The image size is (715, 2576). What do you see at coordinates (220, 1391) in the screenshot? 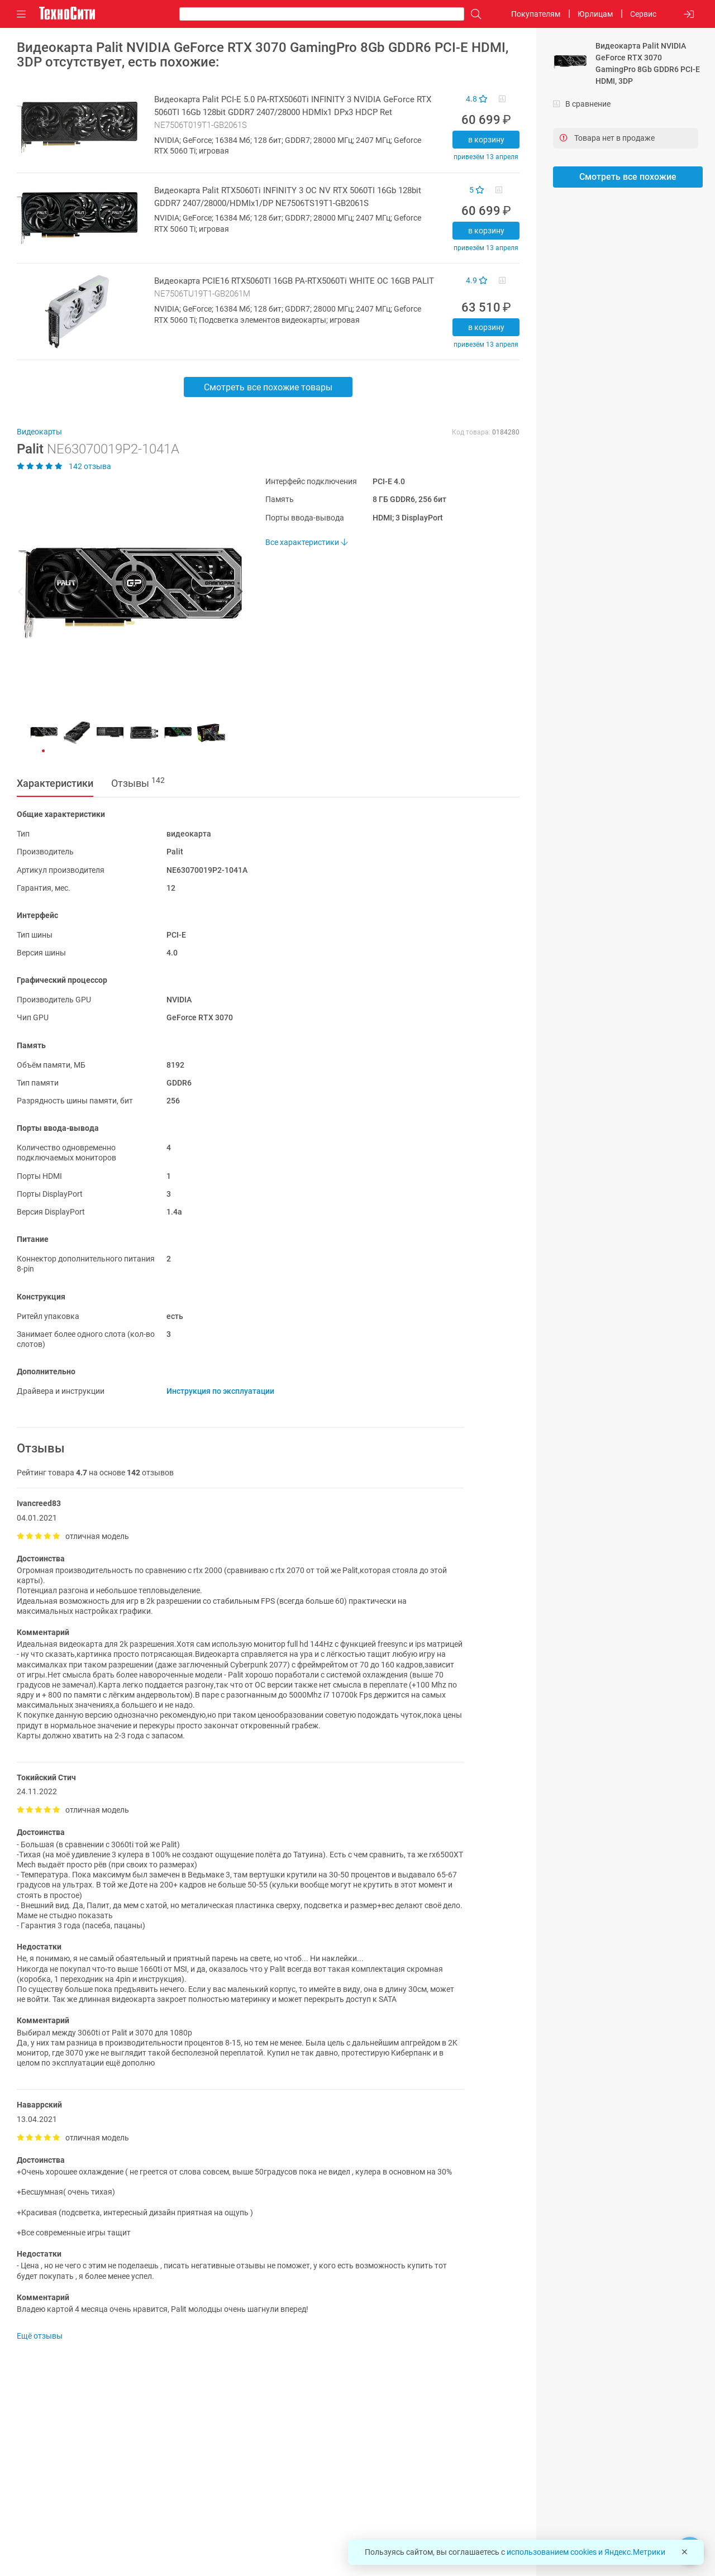
I see `Инструкция по эксплуатации` at bounding box center [220, 1391].